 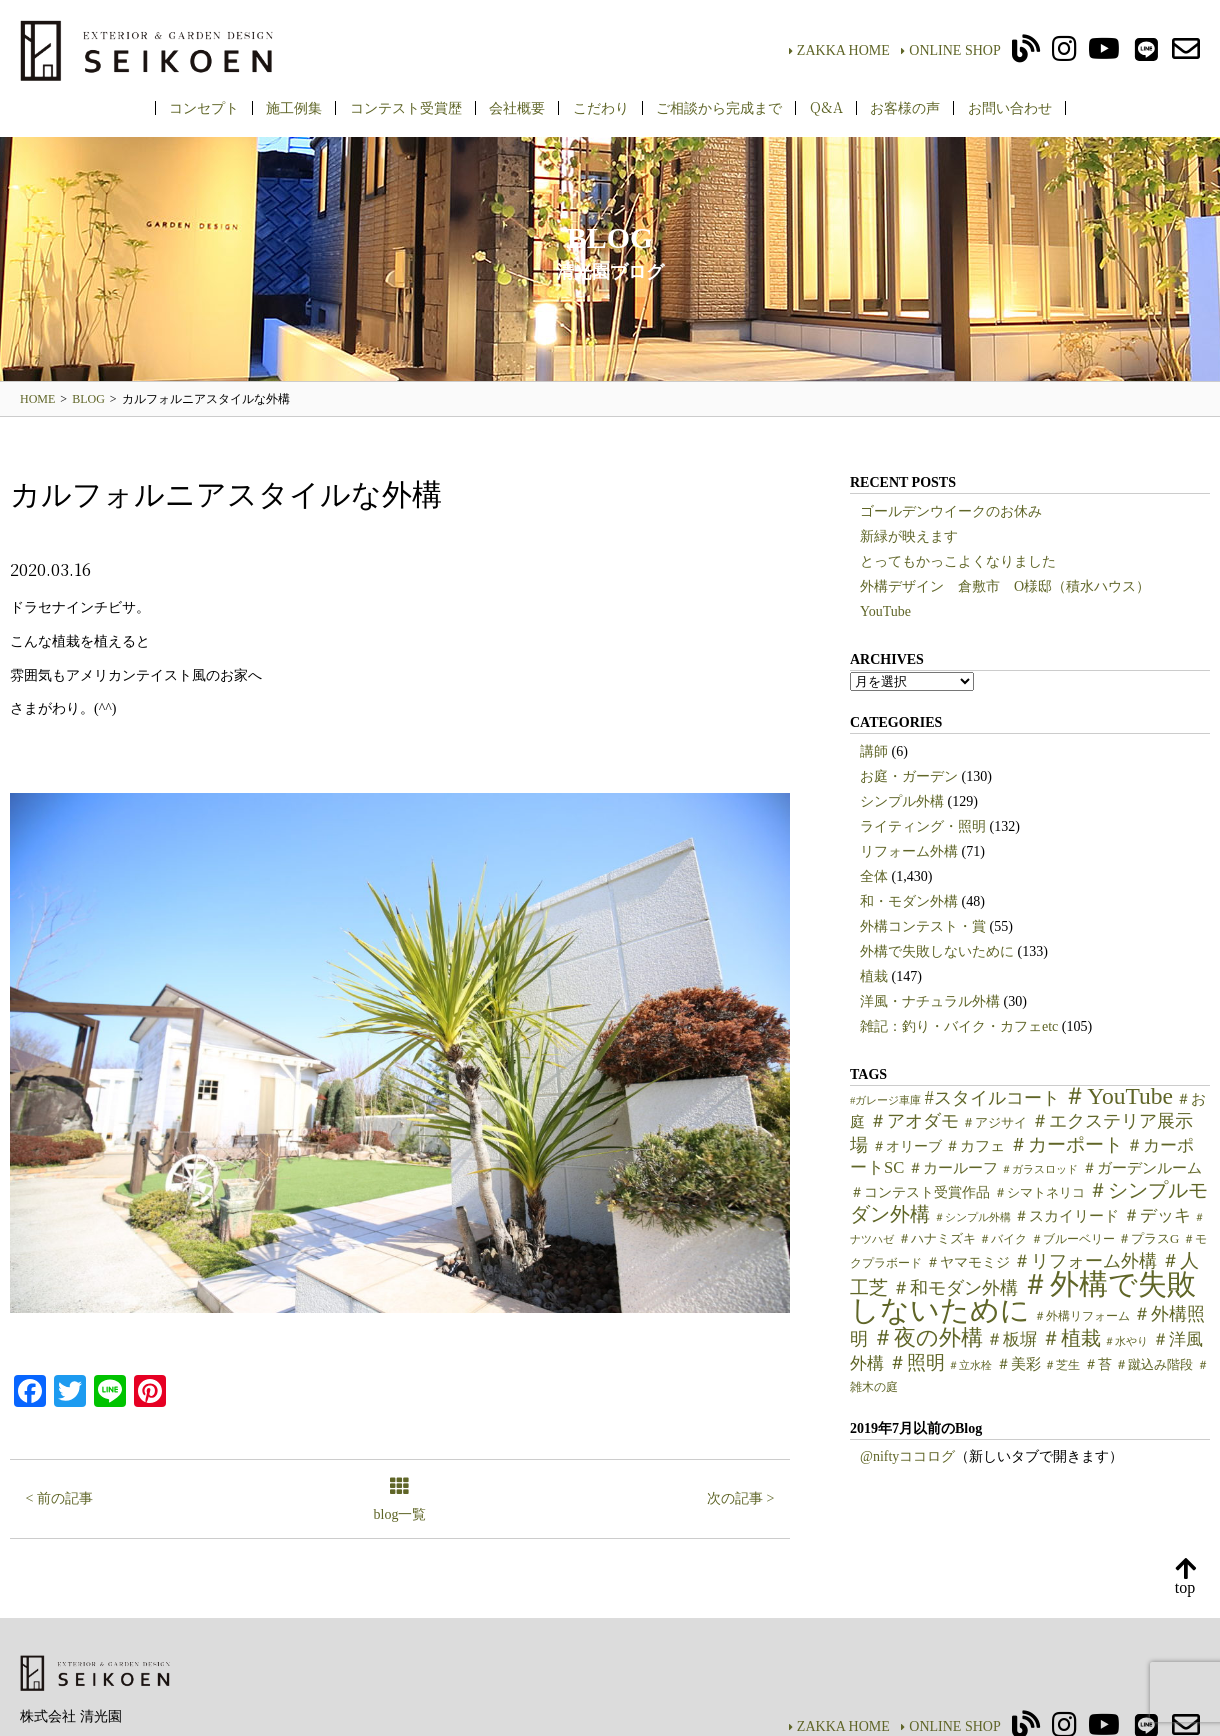 I want to click on ライティング・照明, so click(x=923, y=826).